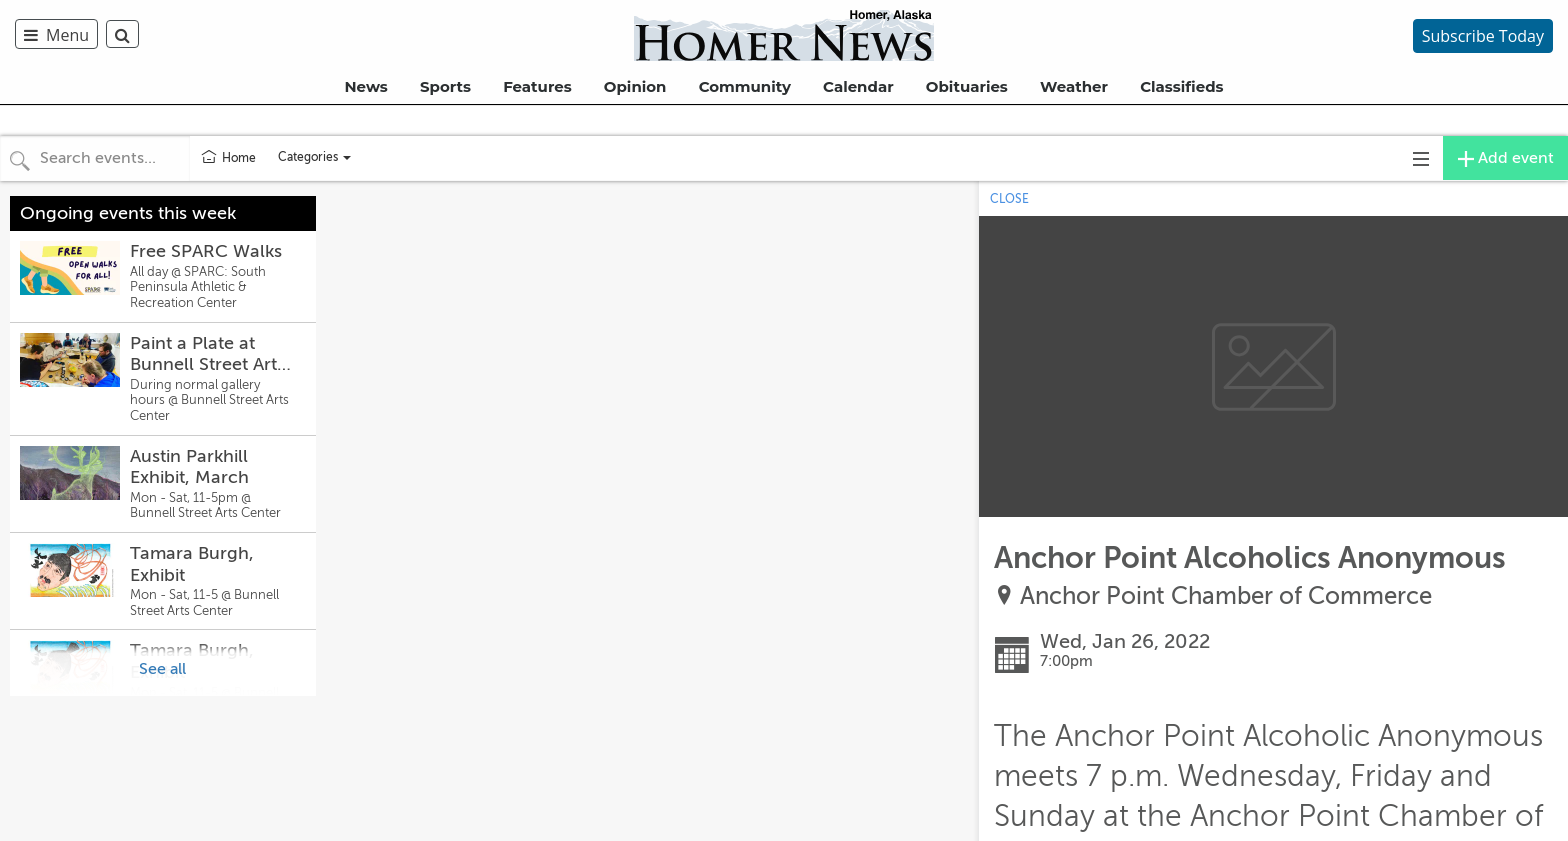 The image size is (1568, 841). What do you see at coordinates (858, 86) in the screenshot?
I see `Calendar` at bounding box center [858, 86].